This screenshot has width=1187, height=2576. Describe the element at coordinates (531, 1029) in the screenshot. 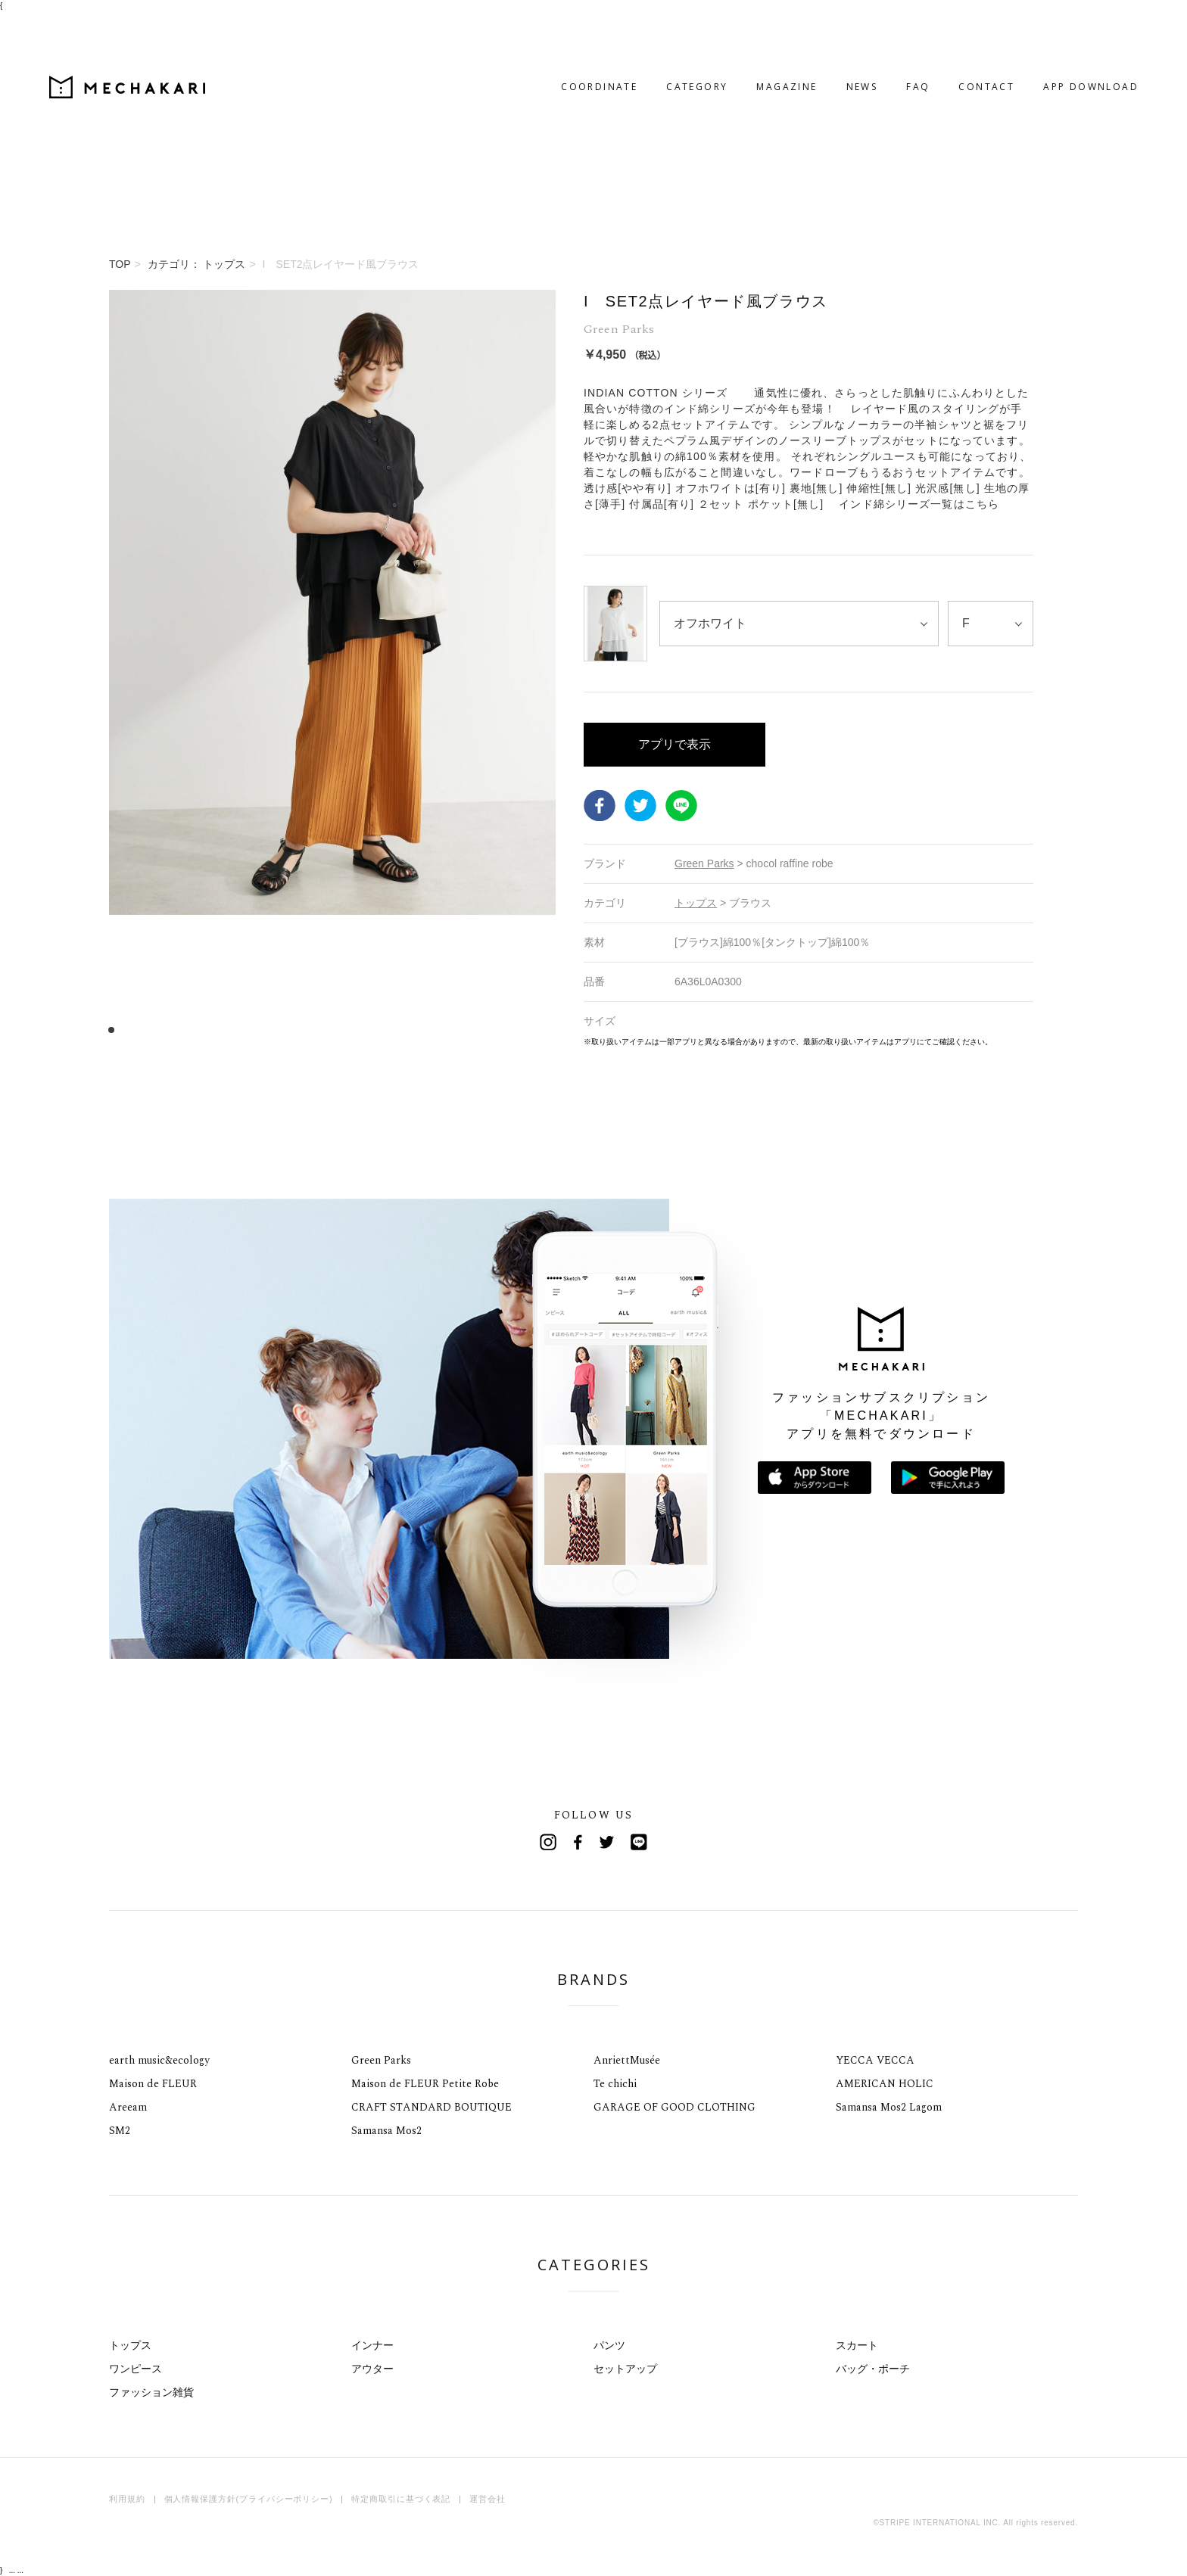

I see `38 [tab]` at that location.